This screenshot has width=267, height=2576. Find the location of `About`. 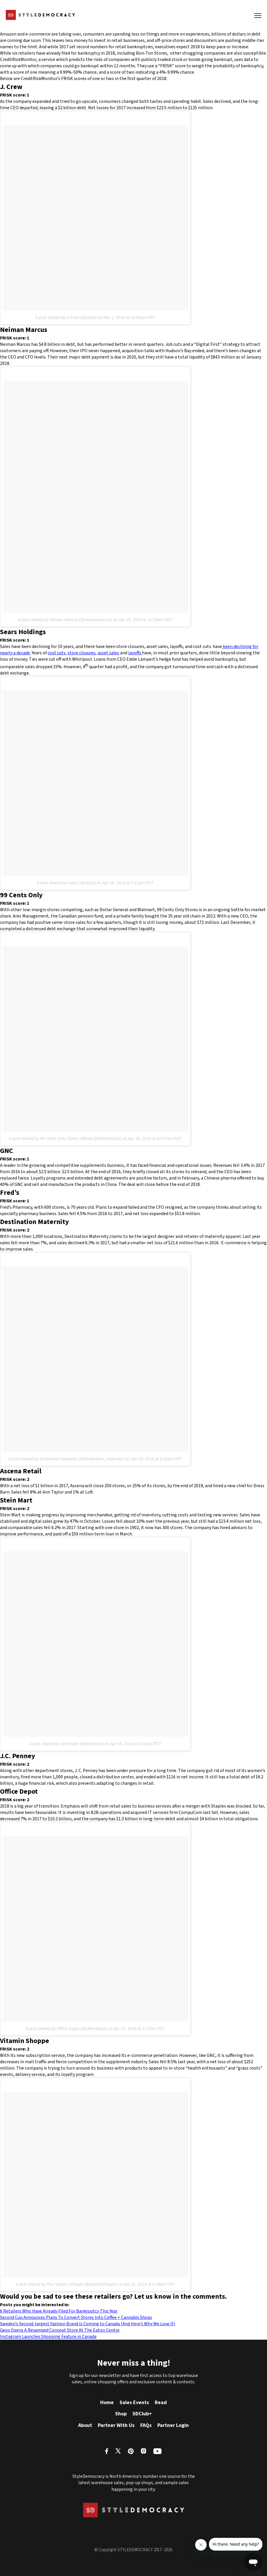

About is located at coordinates (85, 2425).